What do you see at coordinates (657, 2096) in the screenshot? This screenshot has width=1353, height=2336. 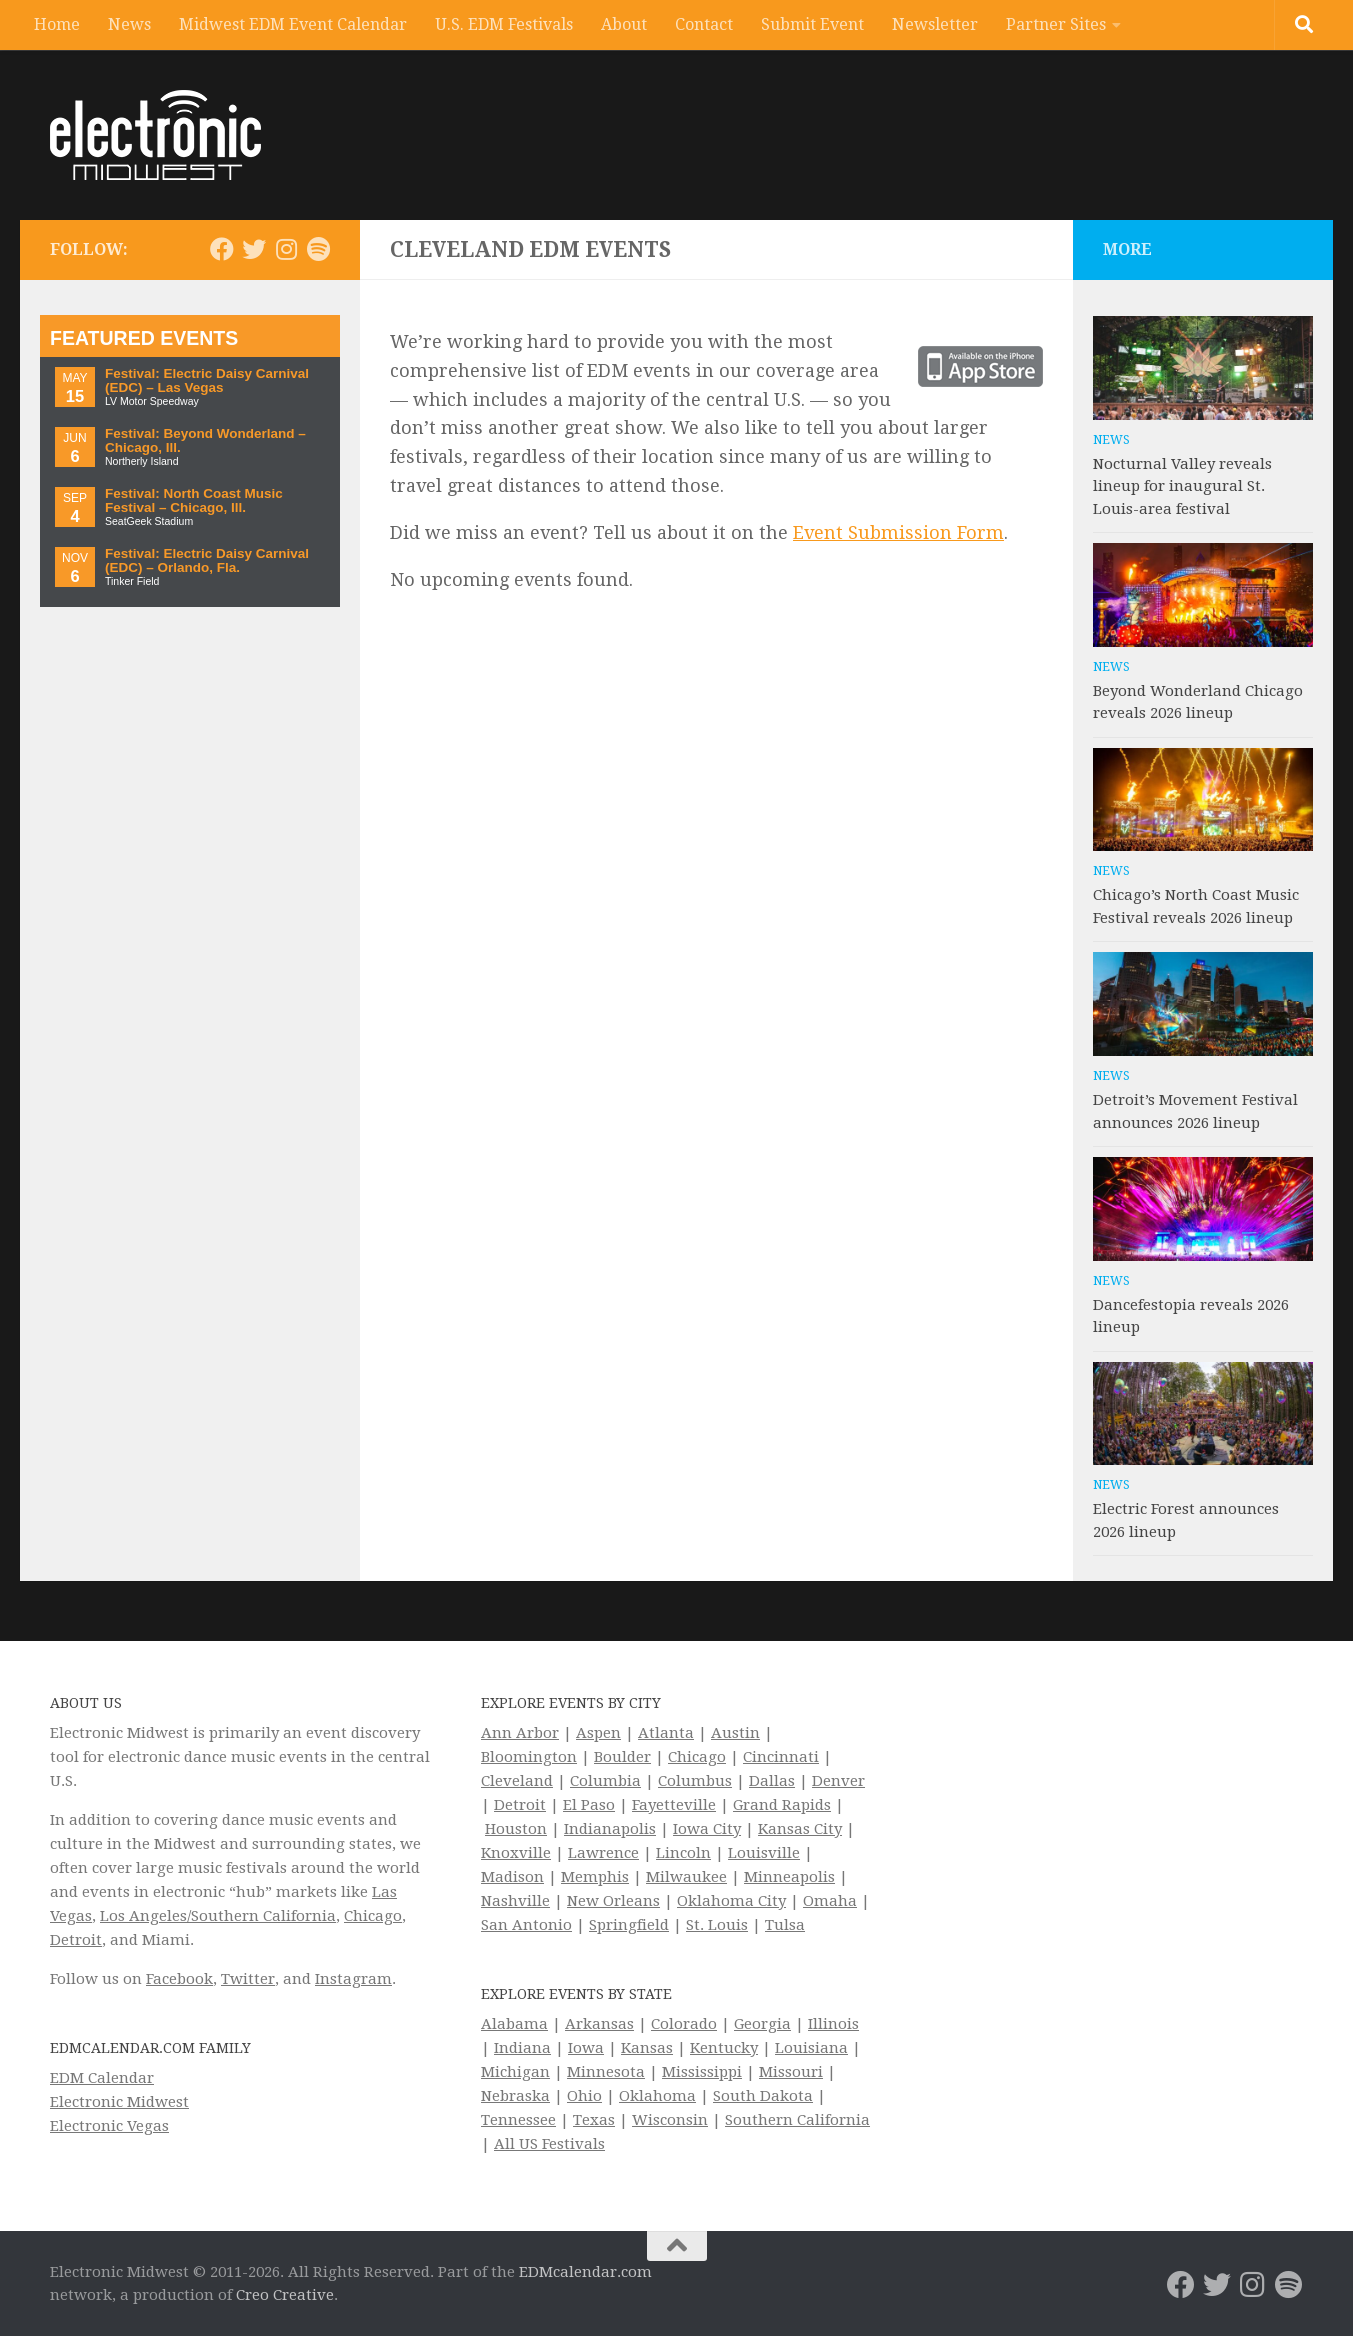 I see `Oklahoma` at bounding box center [657, 2096].